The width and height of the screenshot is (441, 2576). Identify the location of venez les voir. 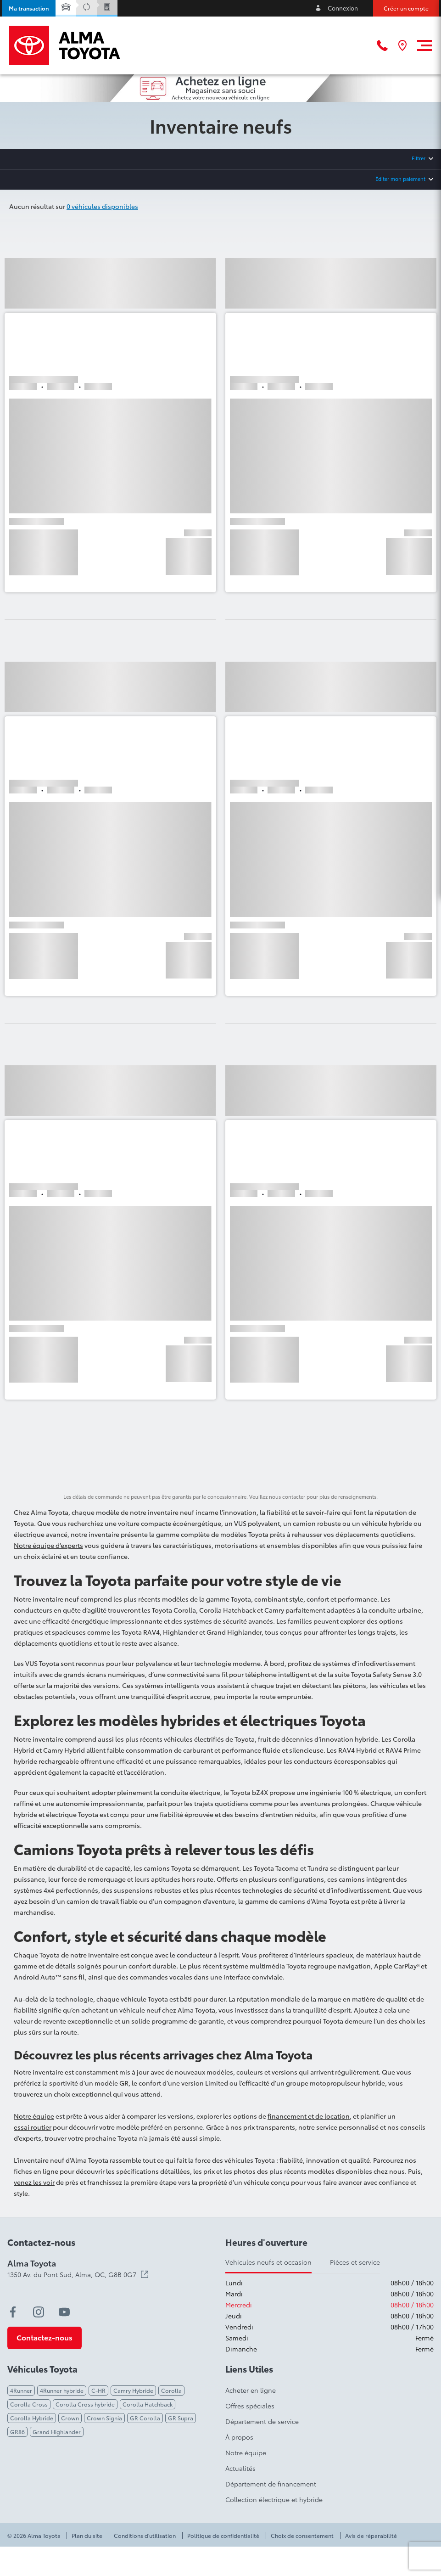
(34, 2182).